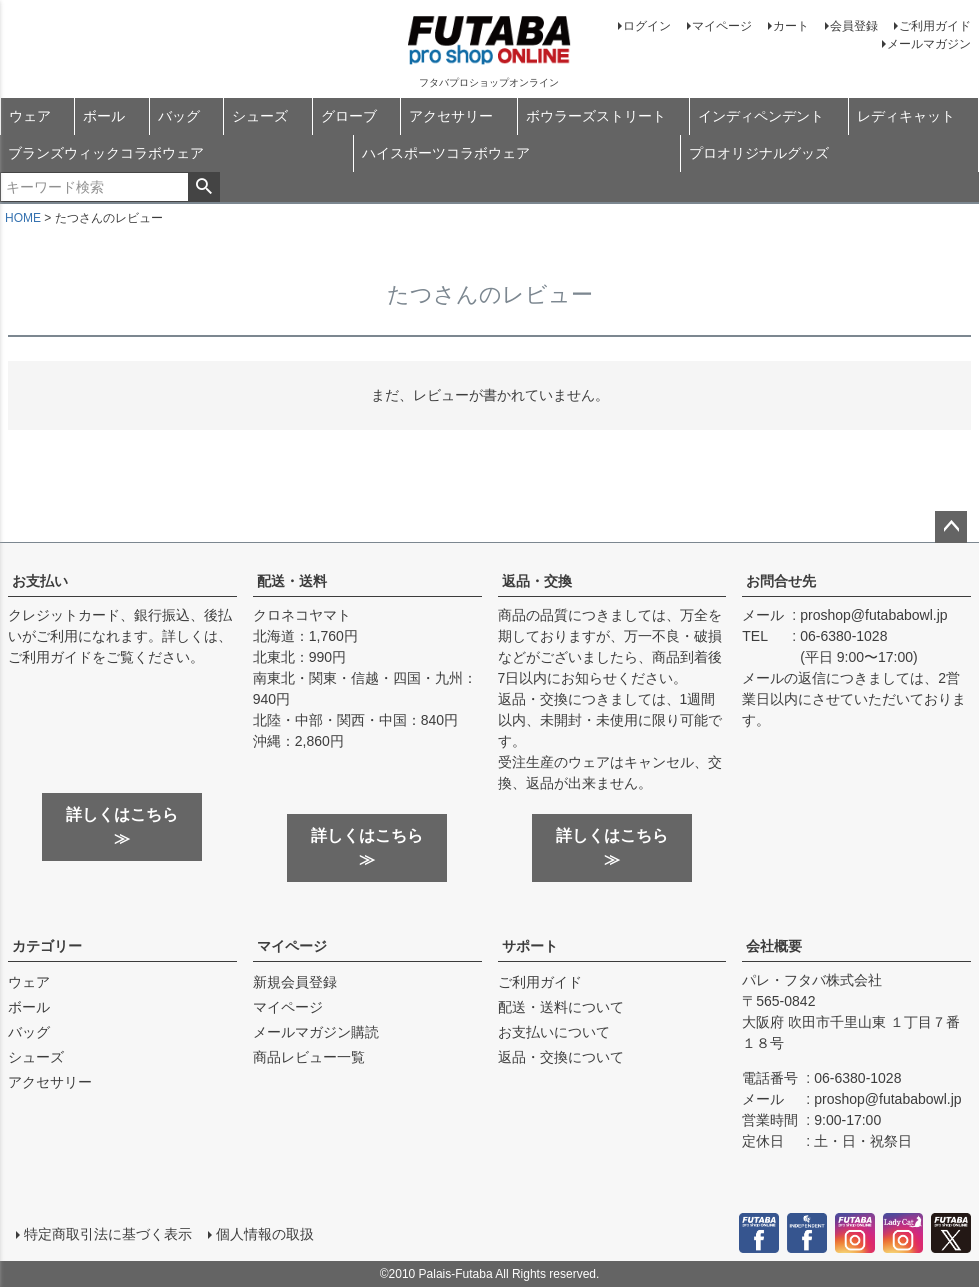  What do you see at coordinates (295, 982) in the screenshot?
I see `新規会員登録` at bounding box center [295, 982].